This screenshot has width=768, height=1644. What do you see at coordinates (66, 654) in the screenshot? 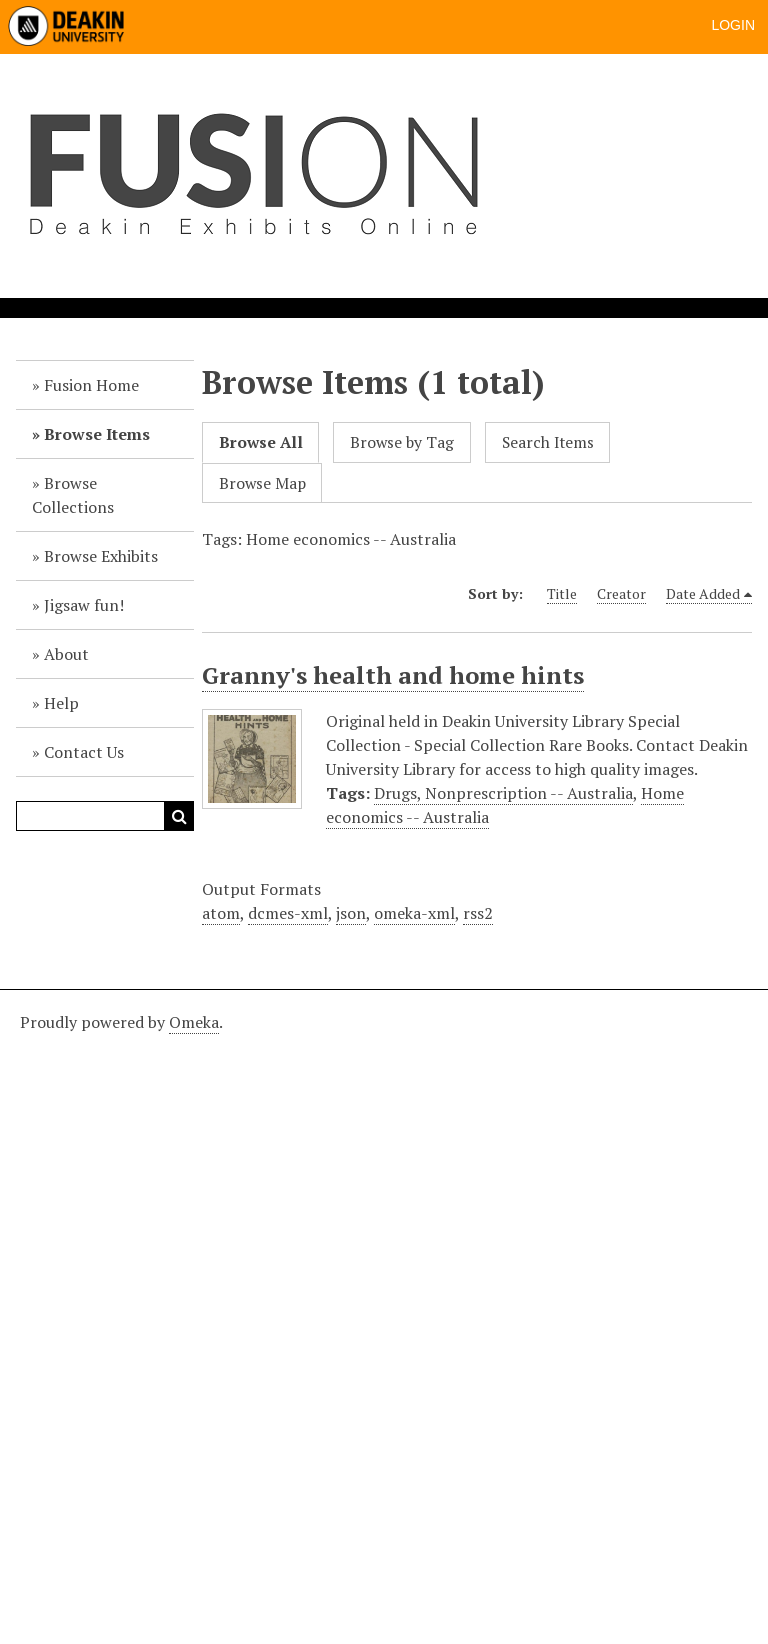
I see `About` at bounding box center [66, 654].